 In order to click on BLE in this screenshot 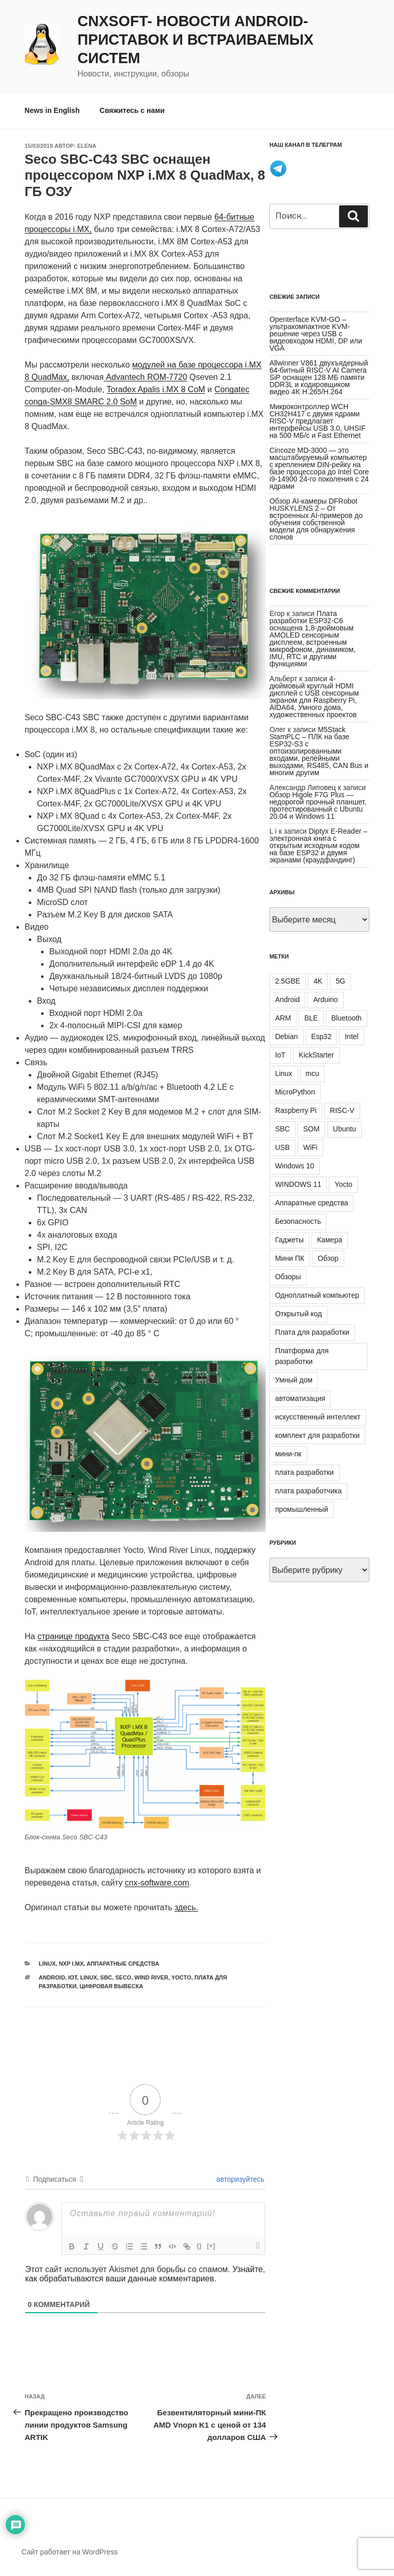, I will do `click(311, 1018)`.